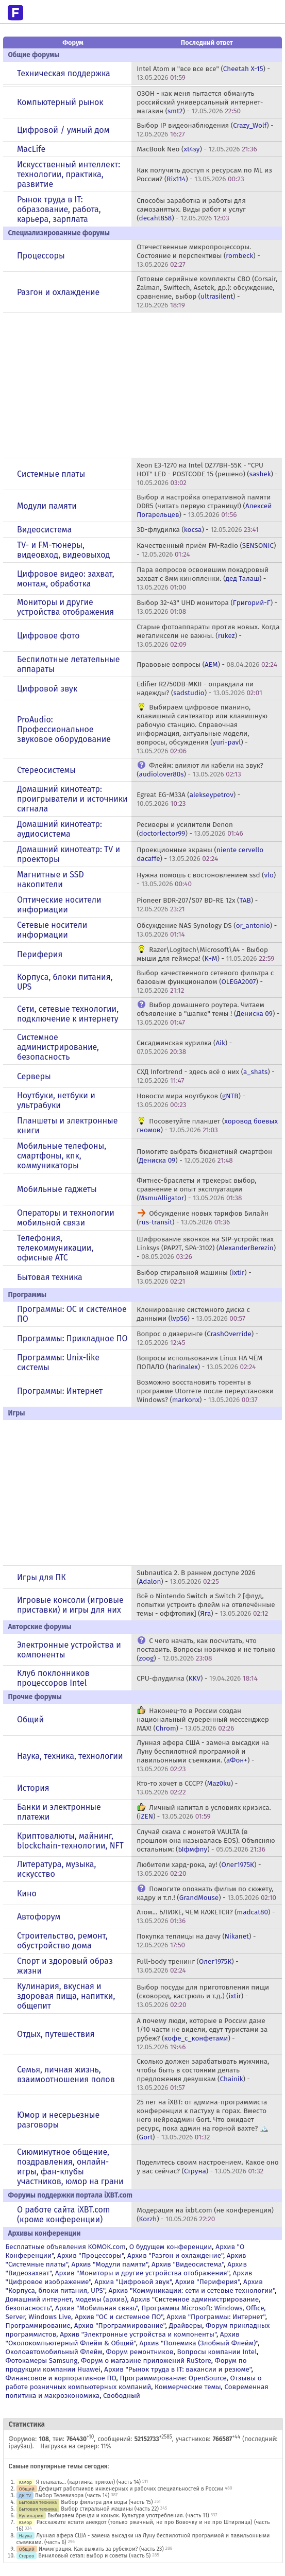 The image size is (285, 2576). I want to click on Игры для ПК, so click(41, 1577).